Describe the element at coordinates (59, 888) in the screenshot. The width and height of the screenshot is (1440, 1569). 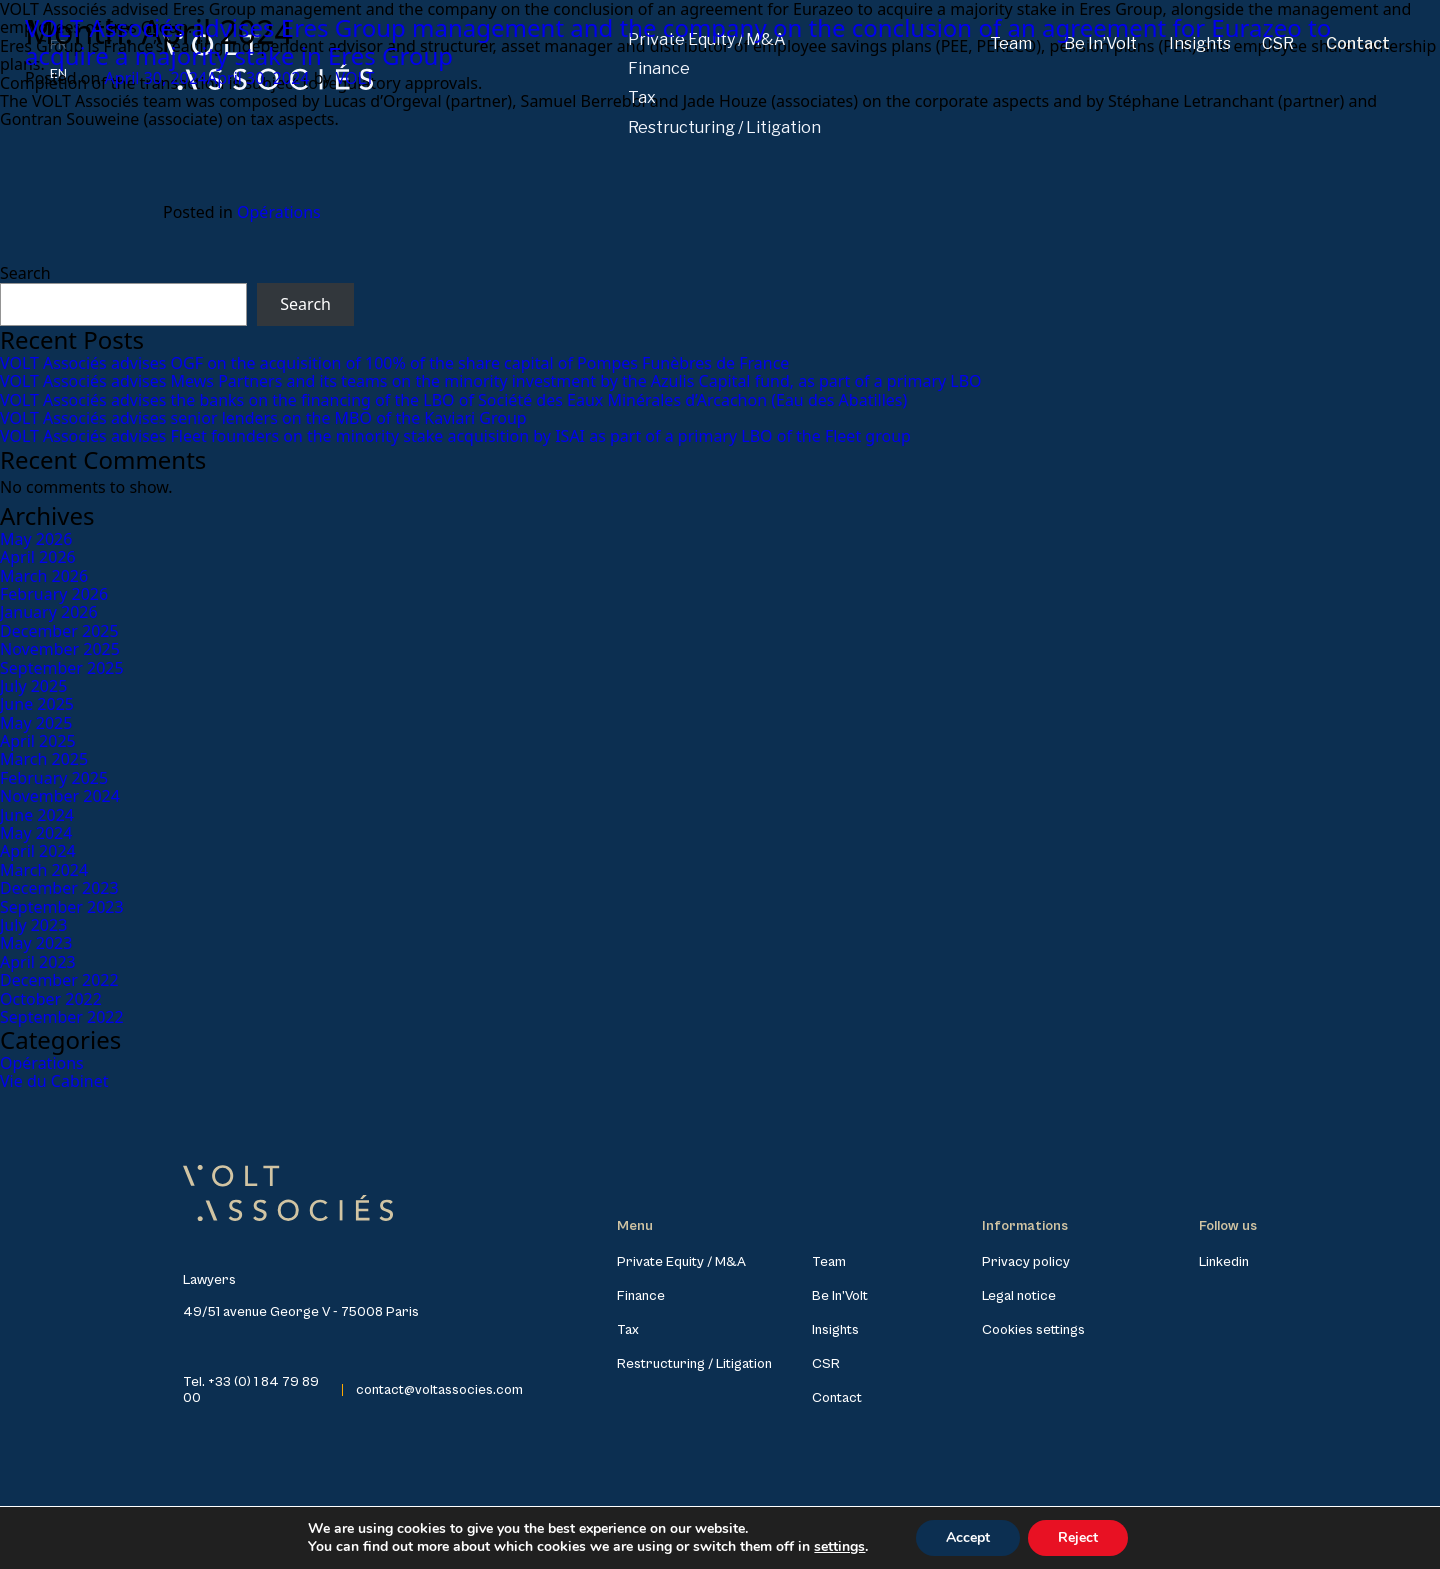
I see `December 2023` at that location.